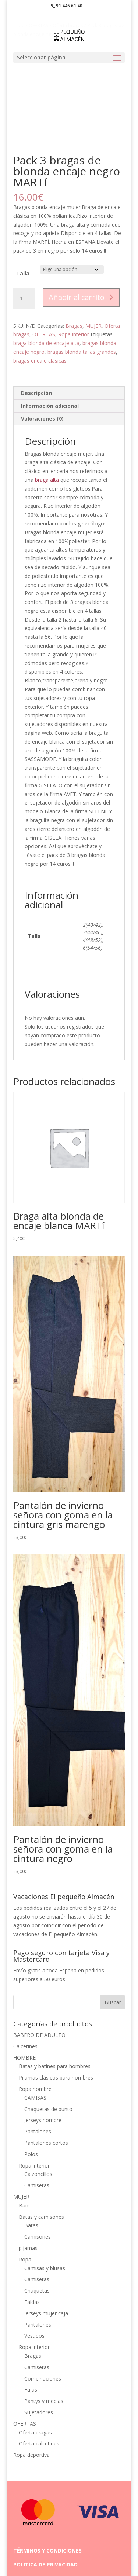  I want to click on Pijamas clásicos para hombres, so click(56, 2077).